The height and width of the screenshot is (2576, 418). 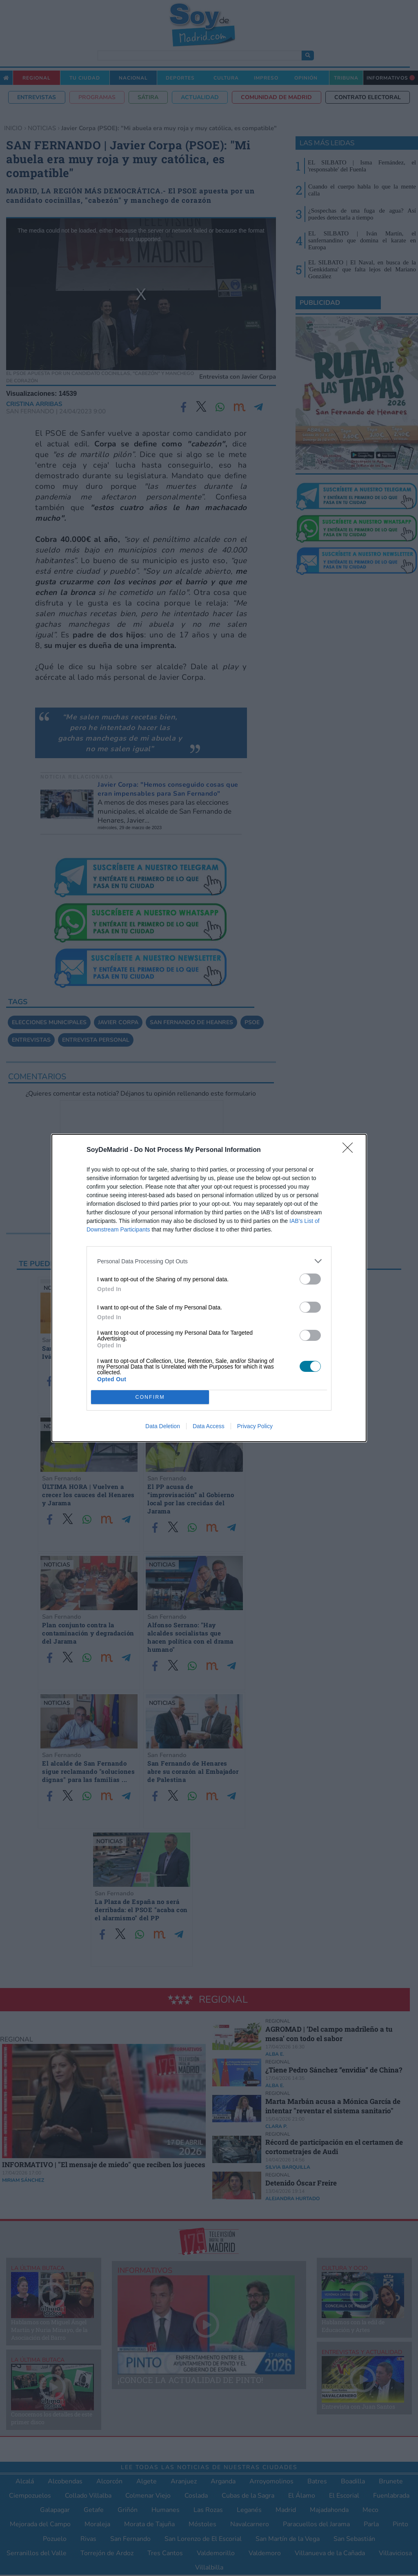 I want to click on Data Deletion, so click(x=162, y=1426).